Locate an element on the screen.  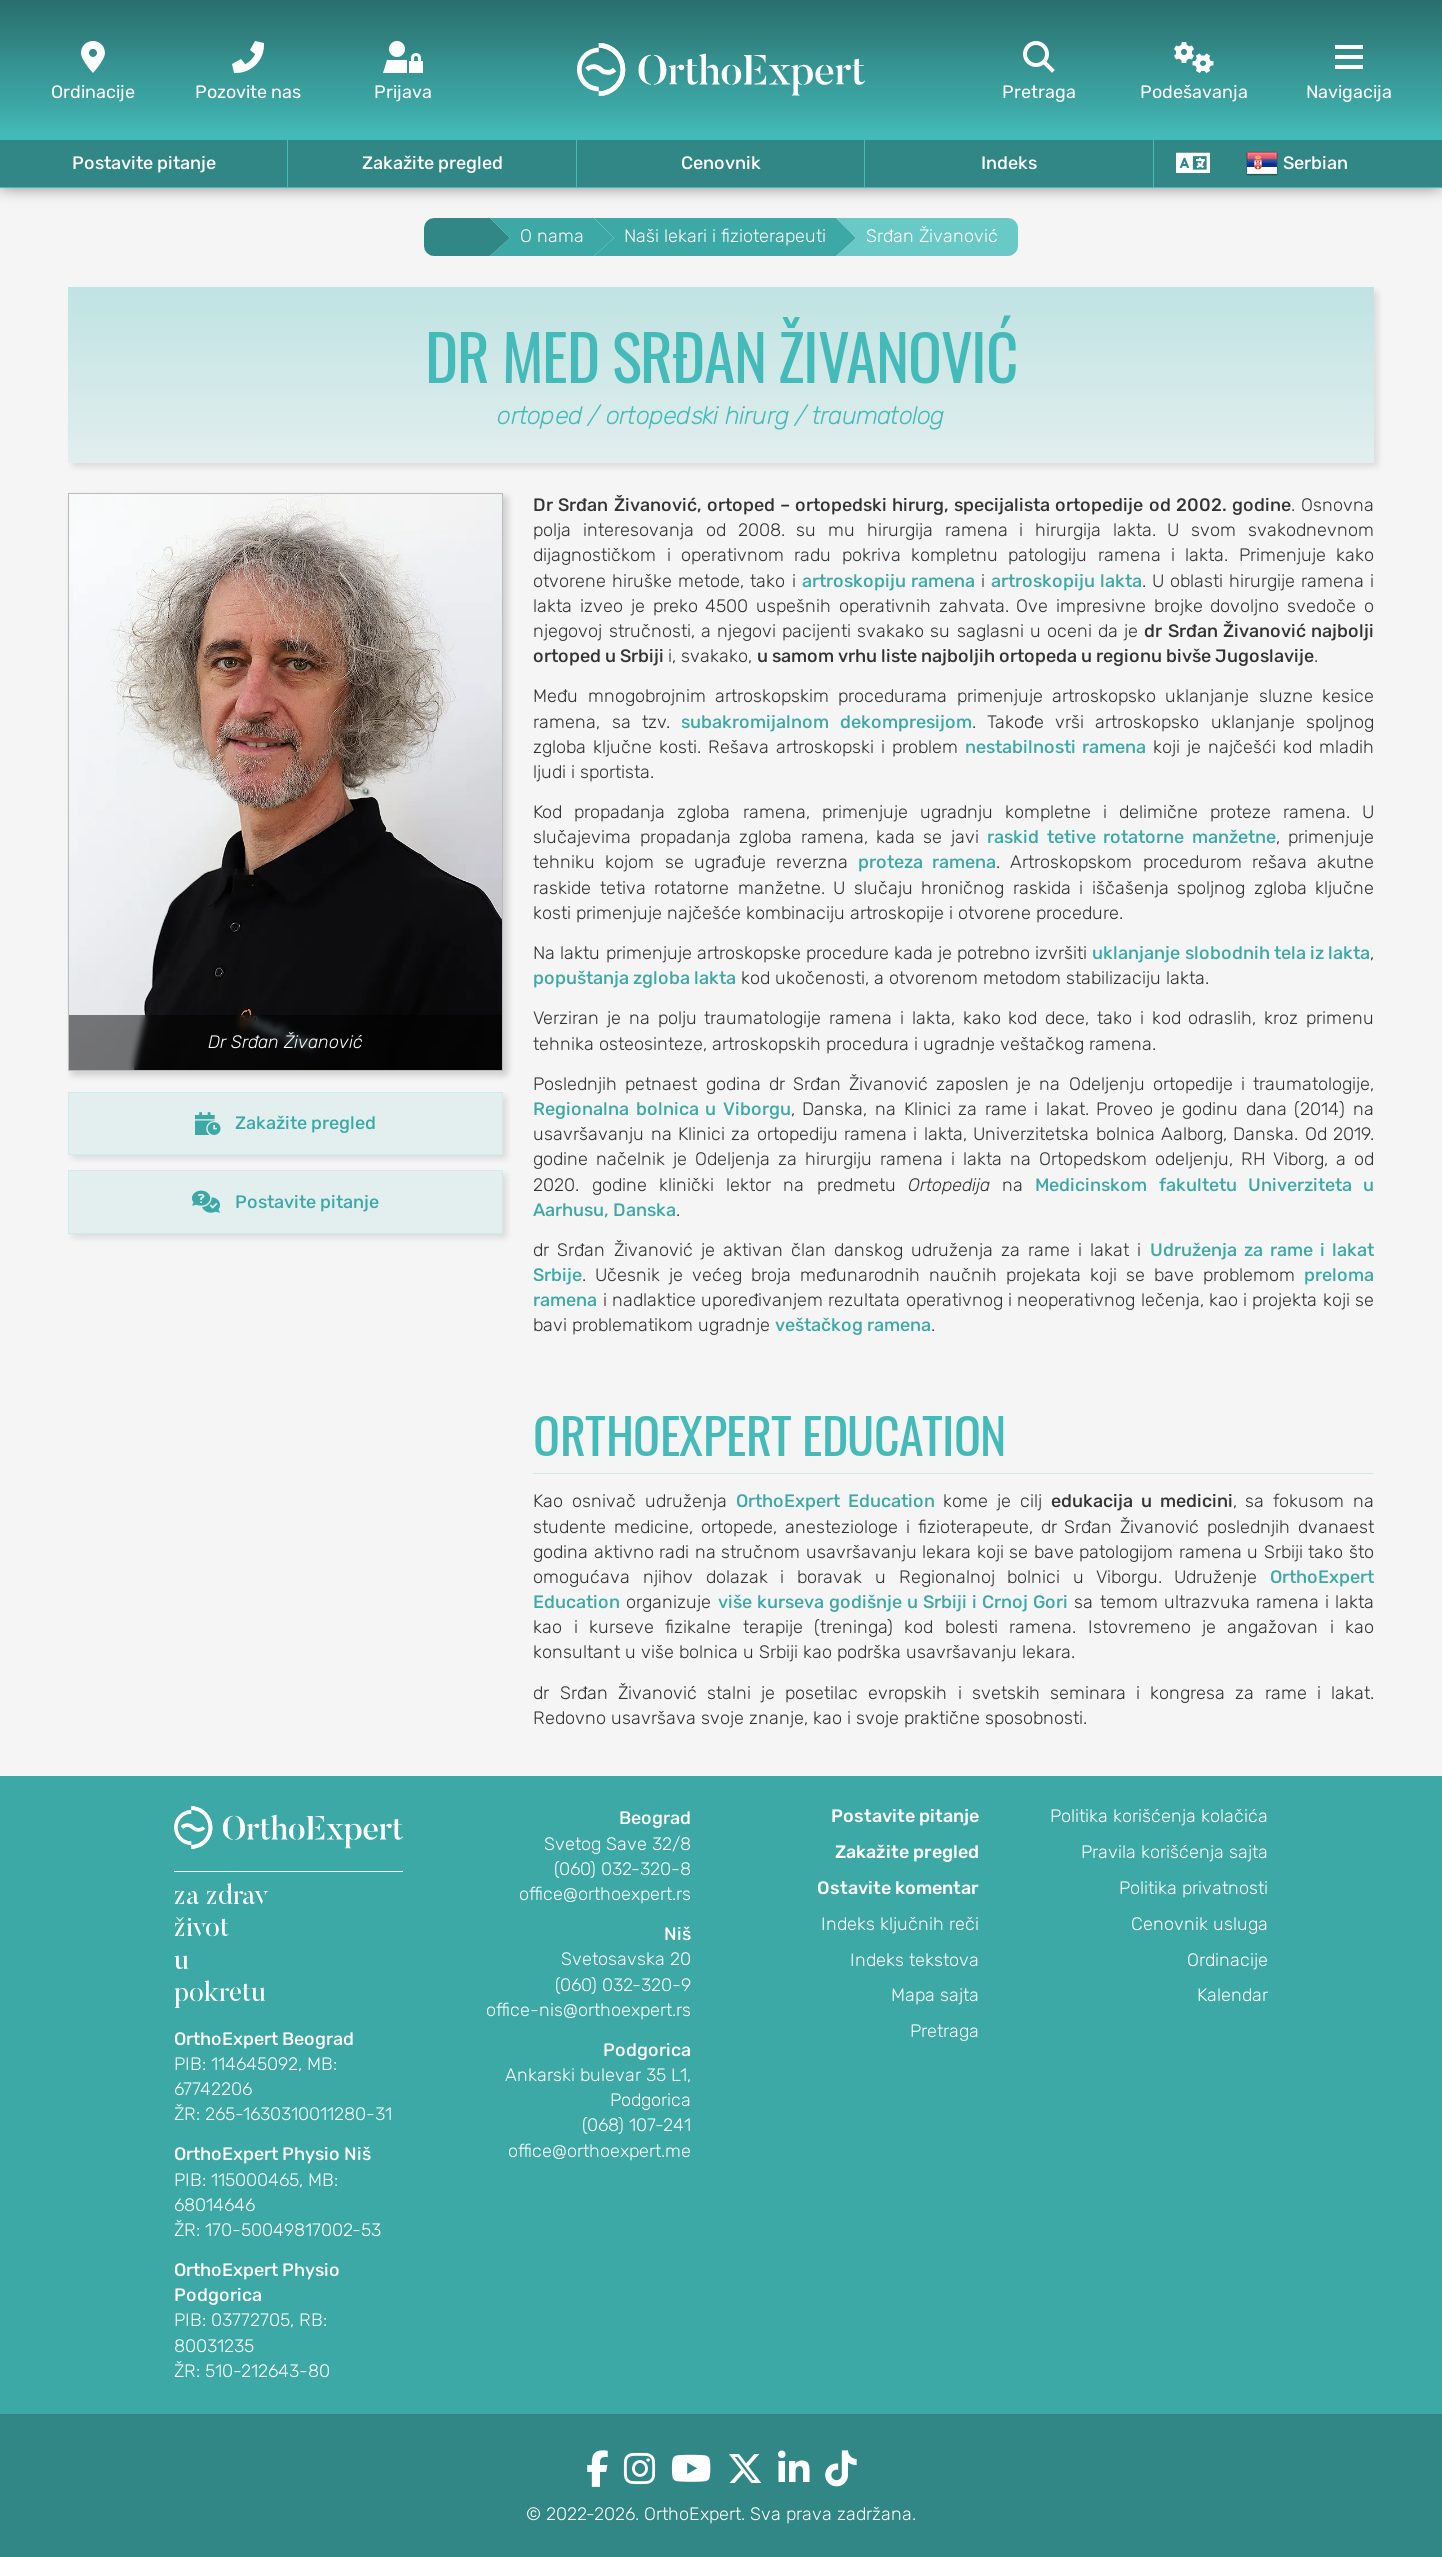
office-nis@orthoexpert.rs is located at coordinates (588, 2010).